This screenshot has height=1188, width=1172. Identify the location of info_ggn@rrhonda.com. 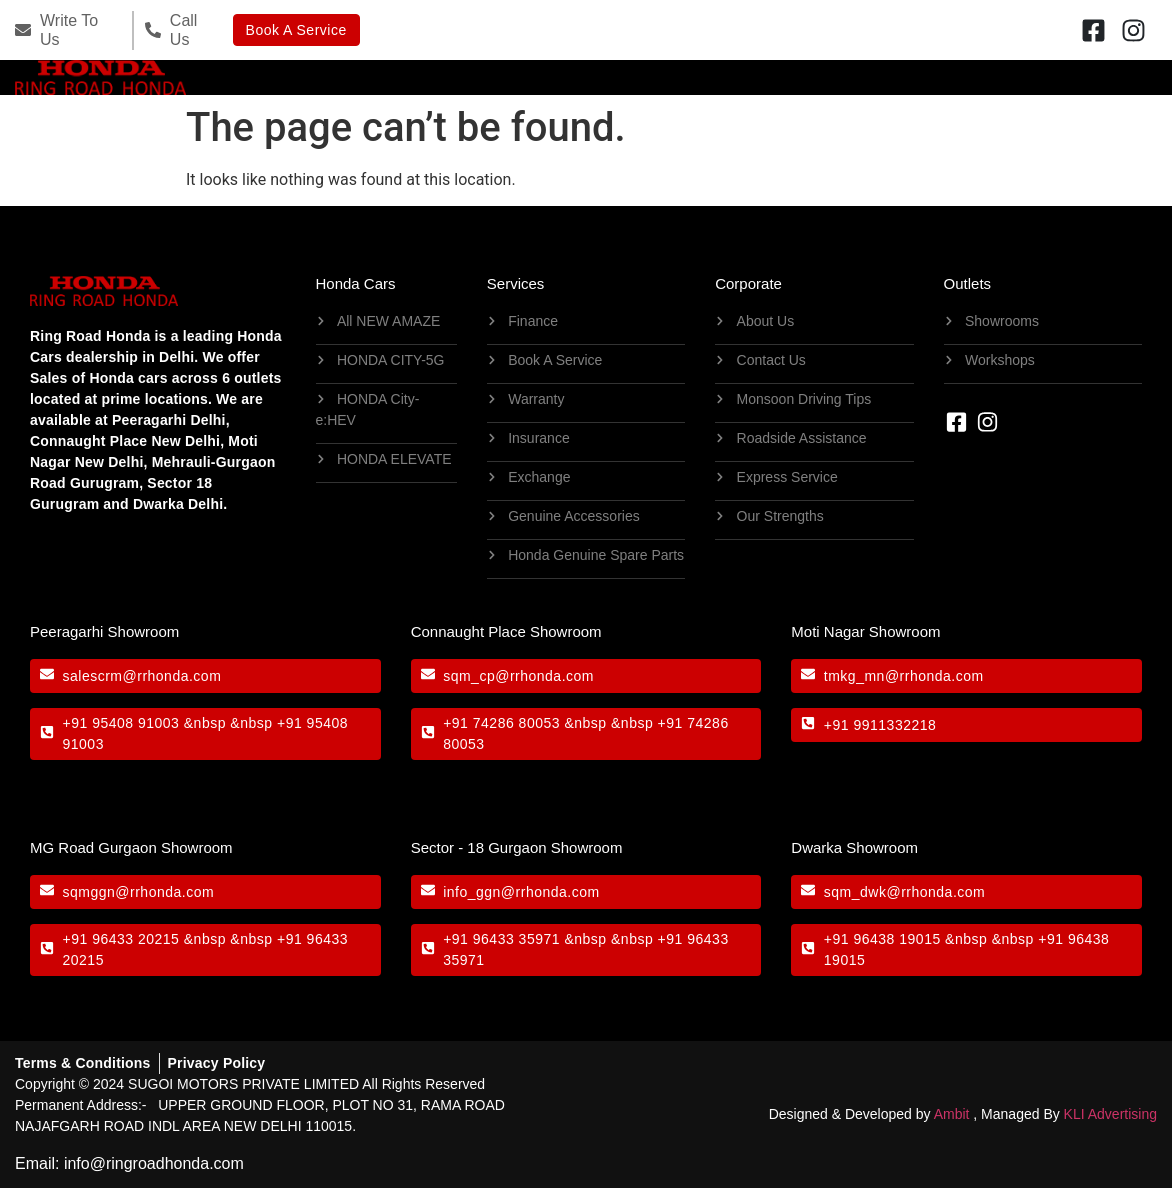
(521, 892).